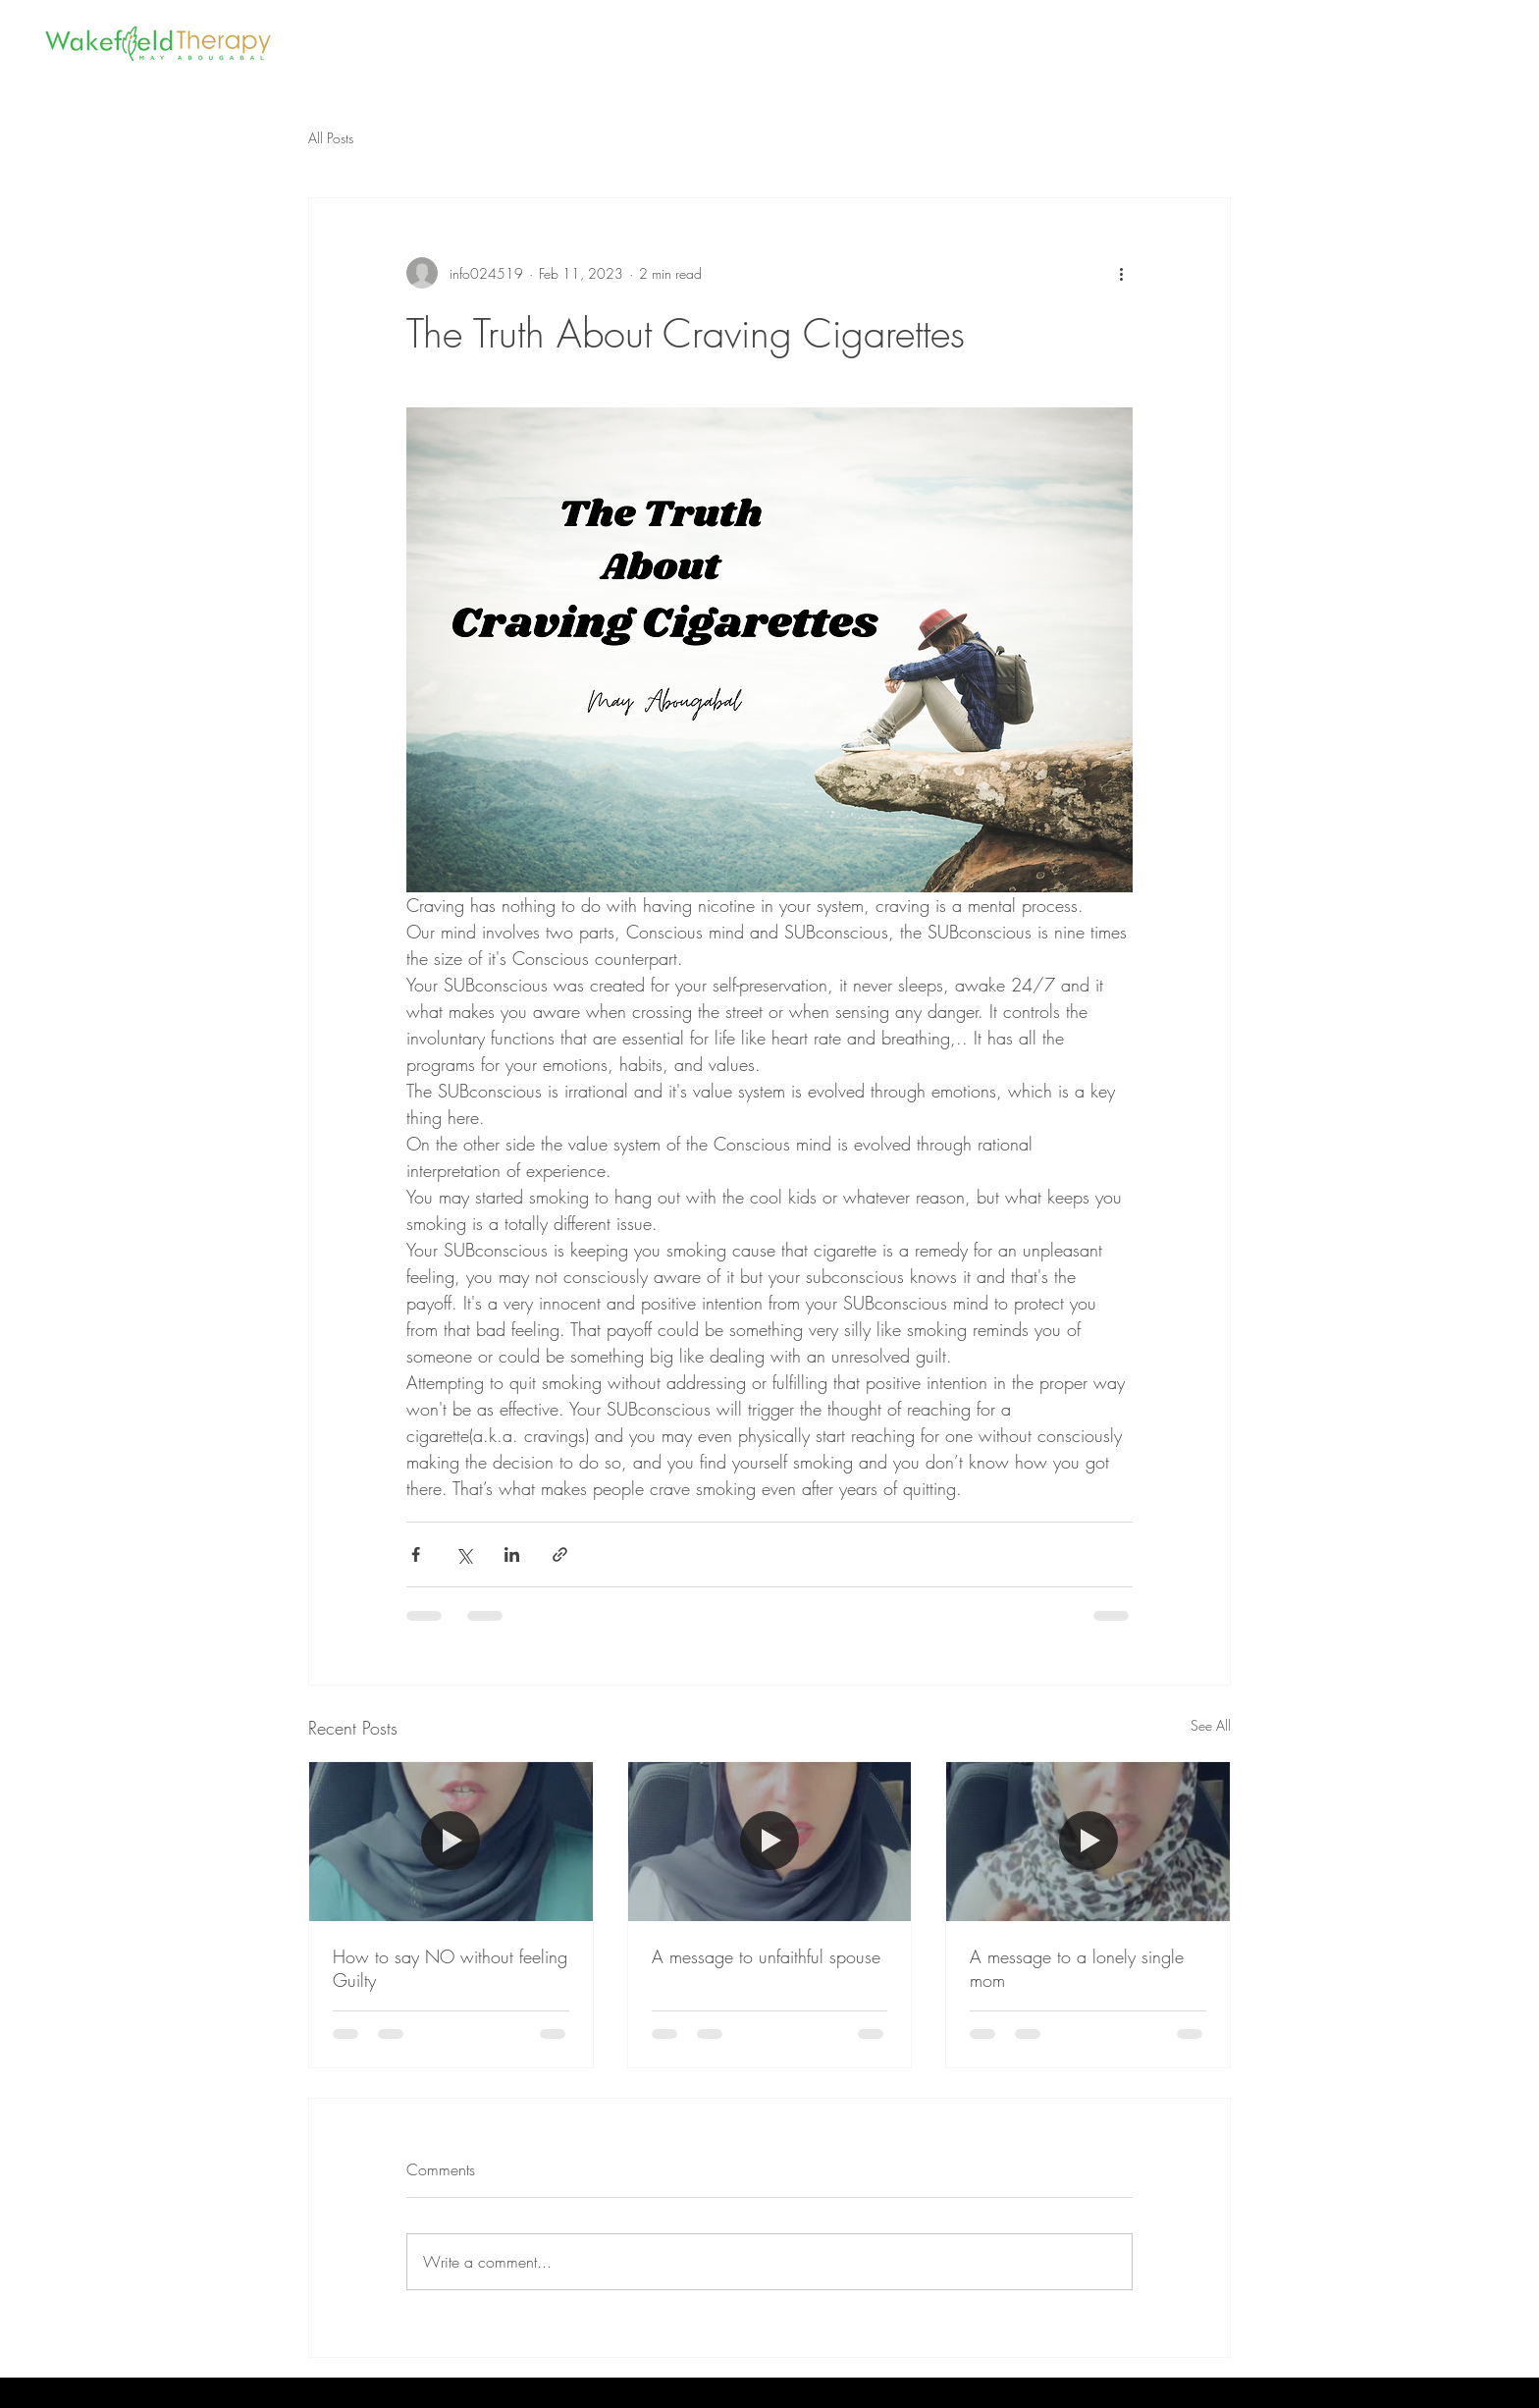  I want to click on A message to unfaithful spouse, so click(766, 1956).